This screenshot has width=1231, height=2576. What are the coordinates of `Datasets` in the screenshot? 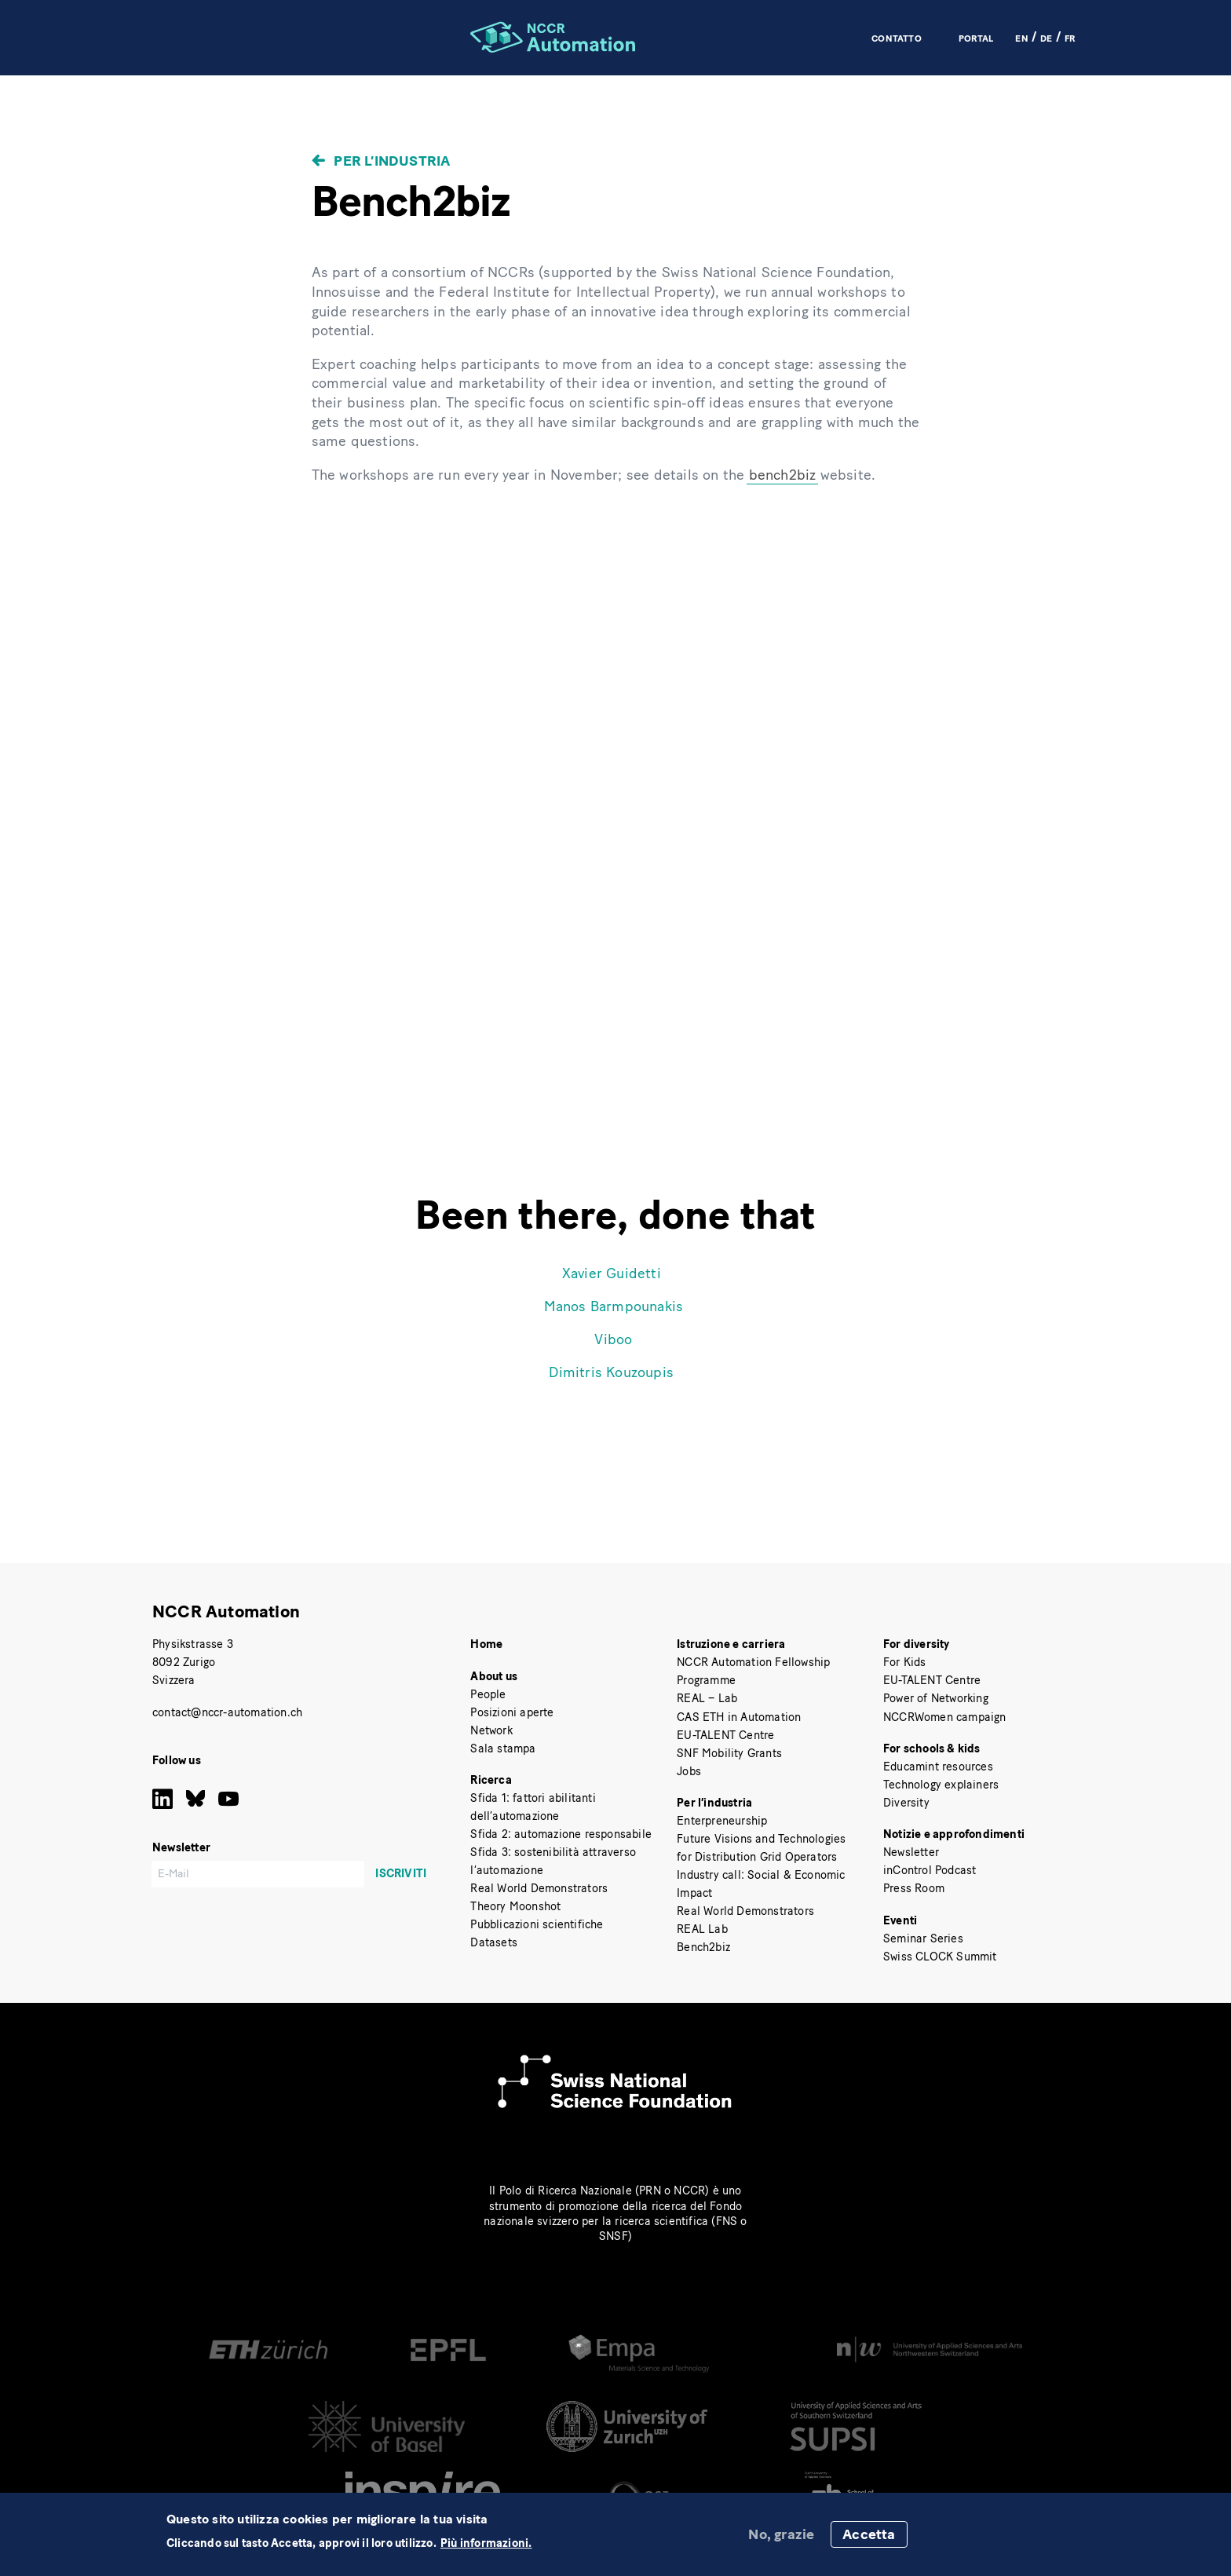 It's located at (493, 1942).